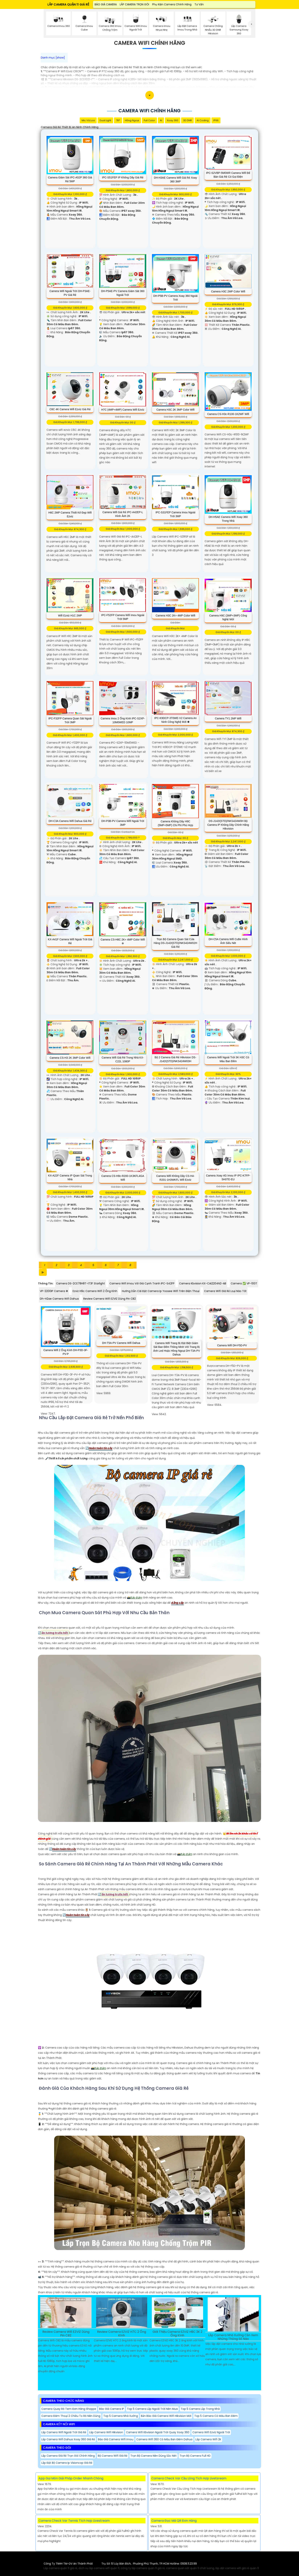  Describe the element at coordinates (228, 174) in the screenshot. I see `IPC-S2VBP-5M0WR Camera Wifi Để Bàn Giá Rẻ Có Gọi Điện` at that location.